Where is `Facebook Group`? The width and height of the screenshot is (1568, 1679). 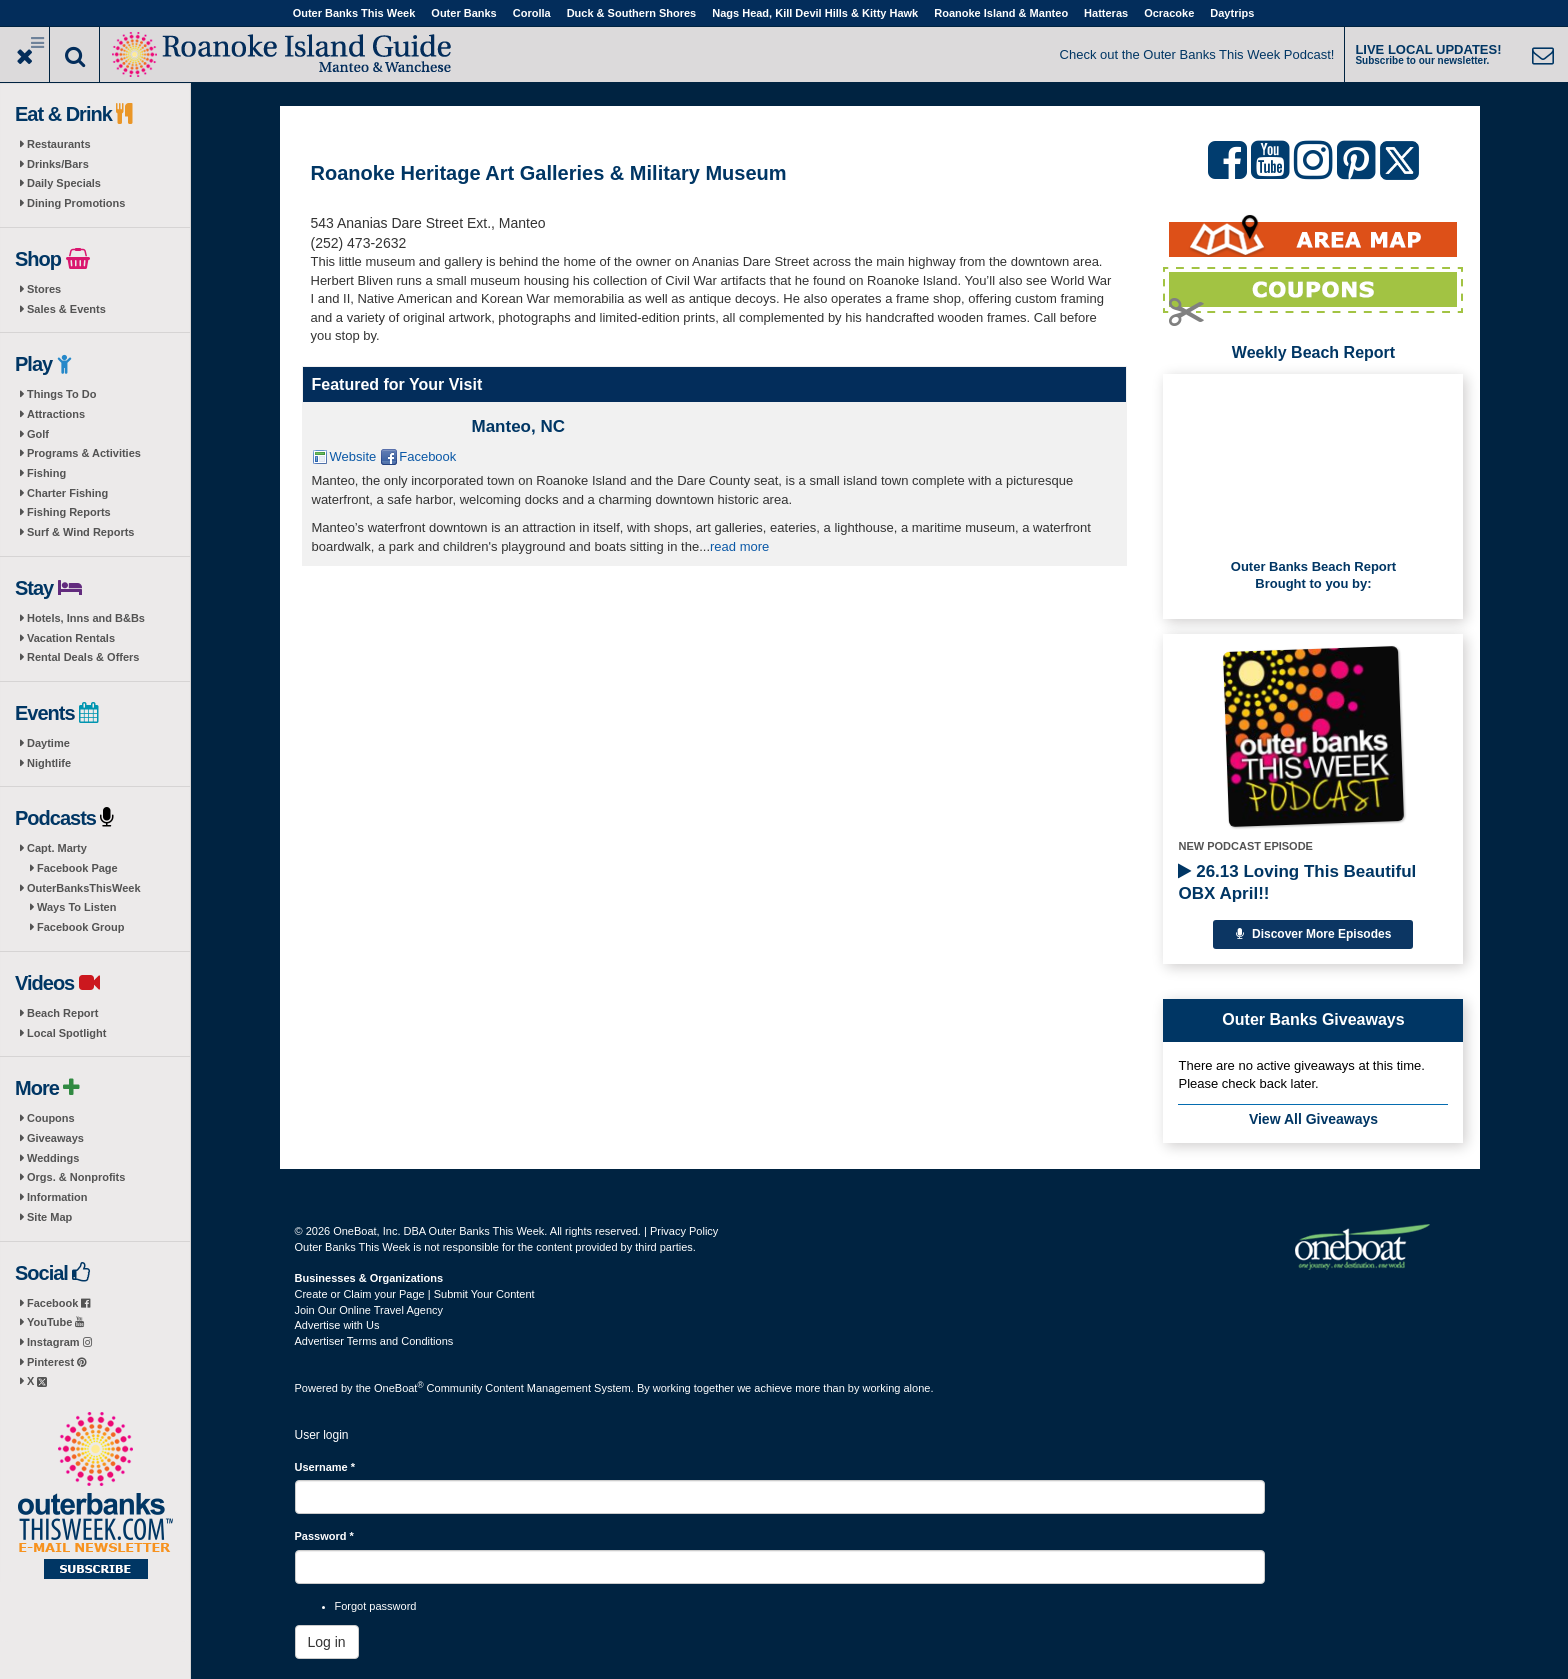 Facebook Group is located at coordinates (80, 927).